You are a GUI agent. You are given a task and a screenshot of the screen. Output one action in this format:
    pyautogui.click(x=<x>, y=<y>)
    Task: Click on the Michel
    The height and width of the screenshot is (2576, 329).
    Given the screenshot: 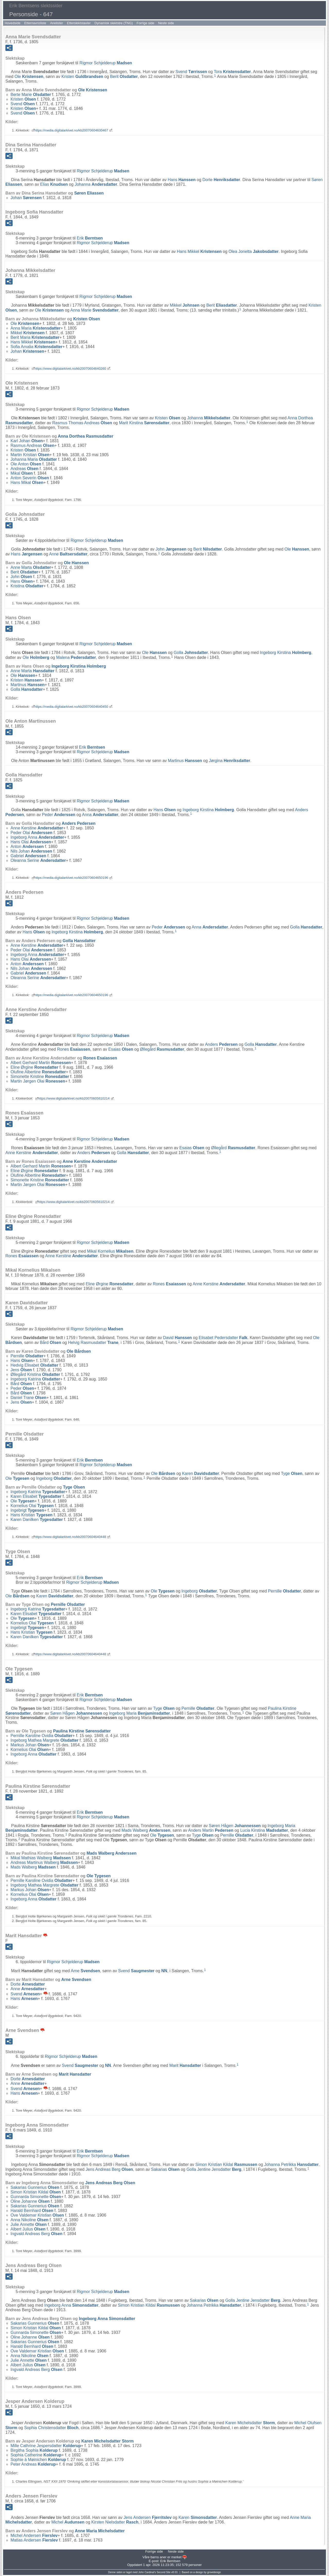 What is the action you would take?
    pyautogui.click(x=68, y=2522)
    